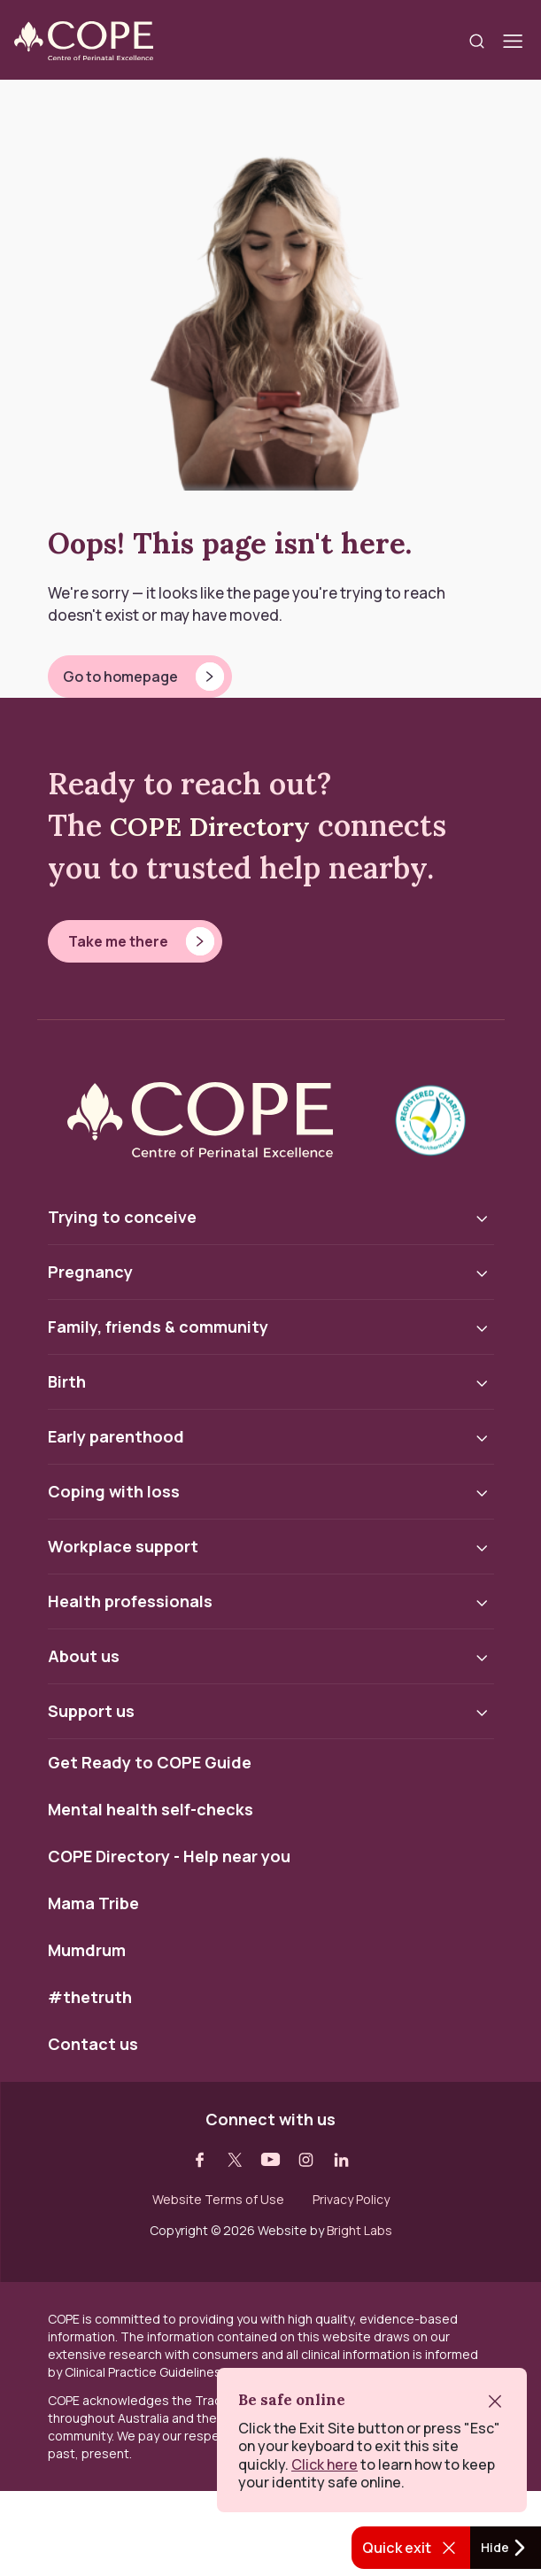  Describe the element at coordinates (200, 2160) in the screenshot. I see `[Visit our facebook web page]` at that location.